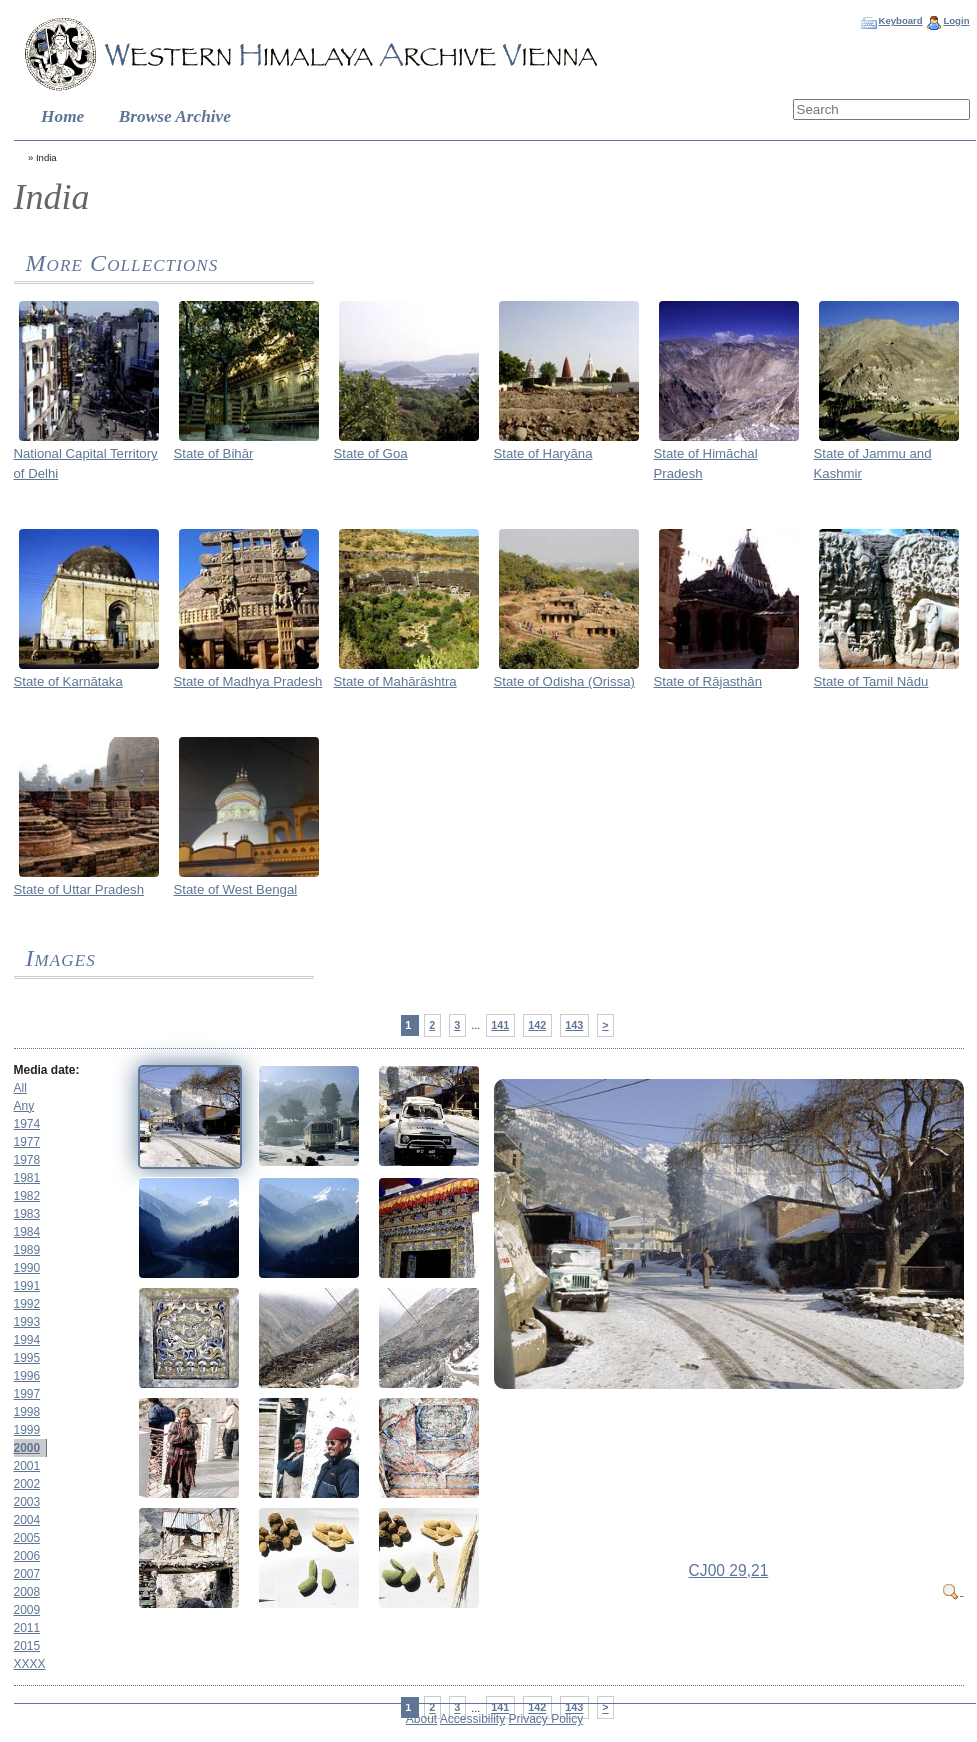 This screenshot has height=1742, width=977. Describe the element at coordinates (27, 1520) in the screenshot. I see `2004` at that location.